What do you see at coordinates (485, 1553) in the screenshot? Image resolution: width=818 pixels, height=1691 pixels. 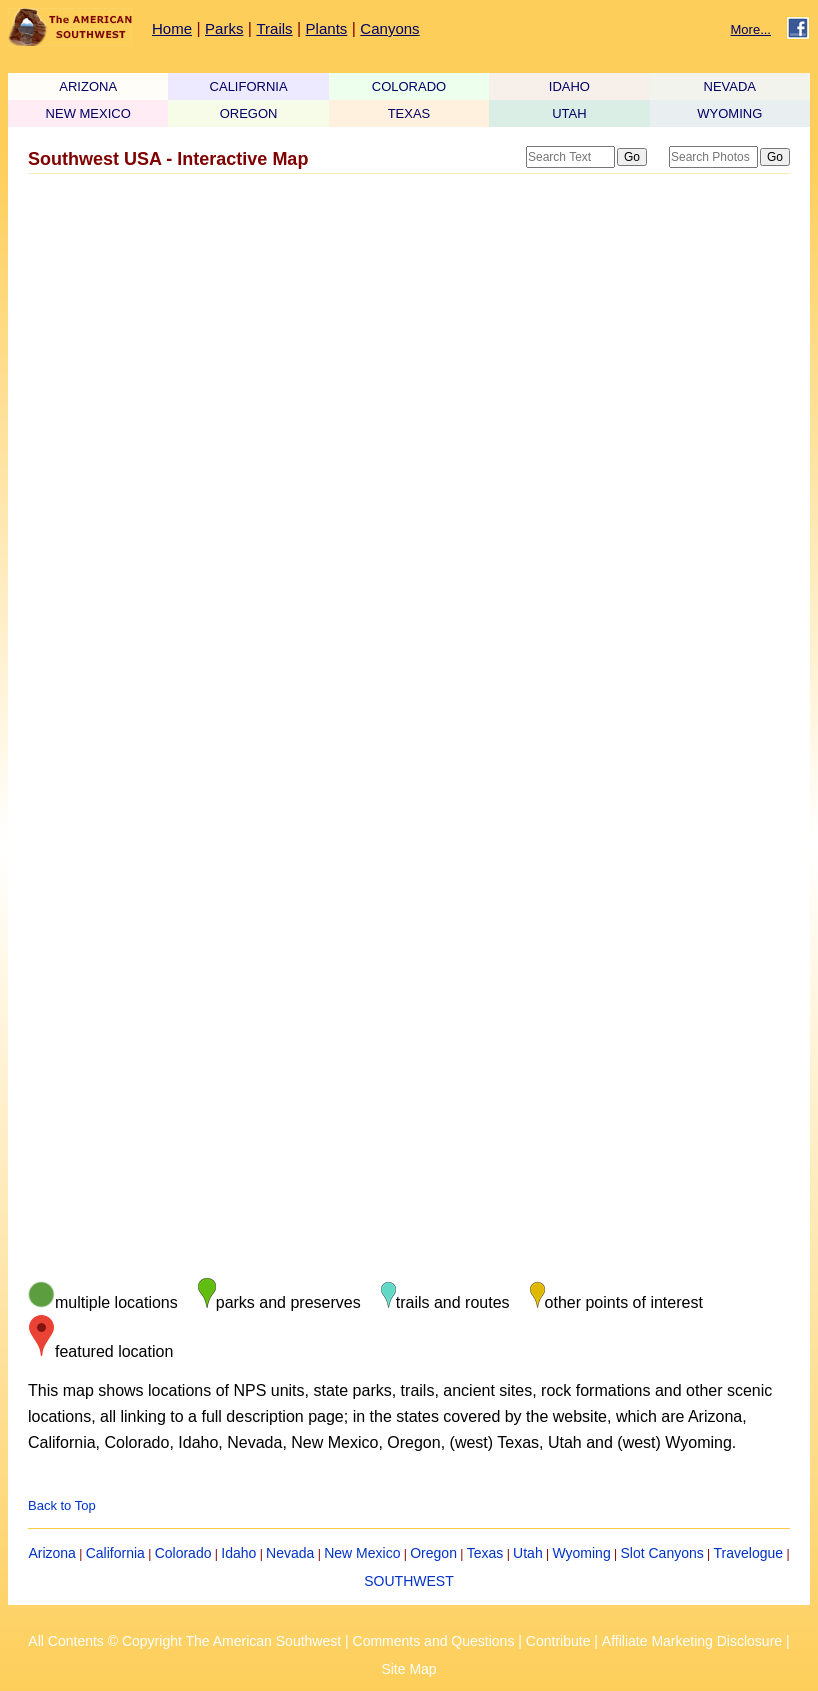 I see `Texas` at bounding box center [485, 1553].